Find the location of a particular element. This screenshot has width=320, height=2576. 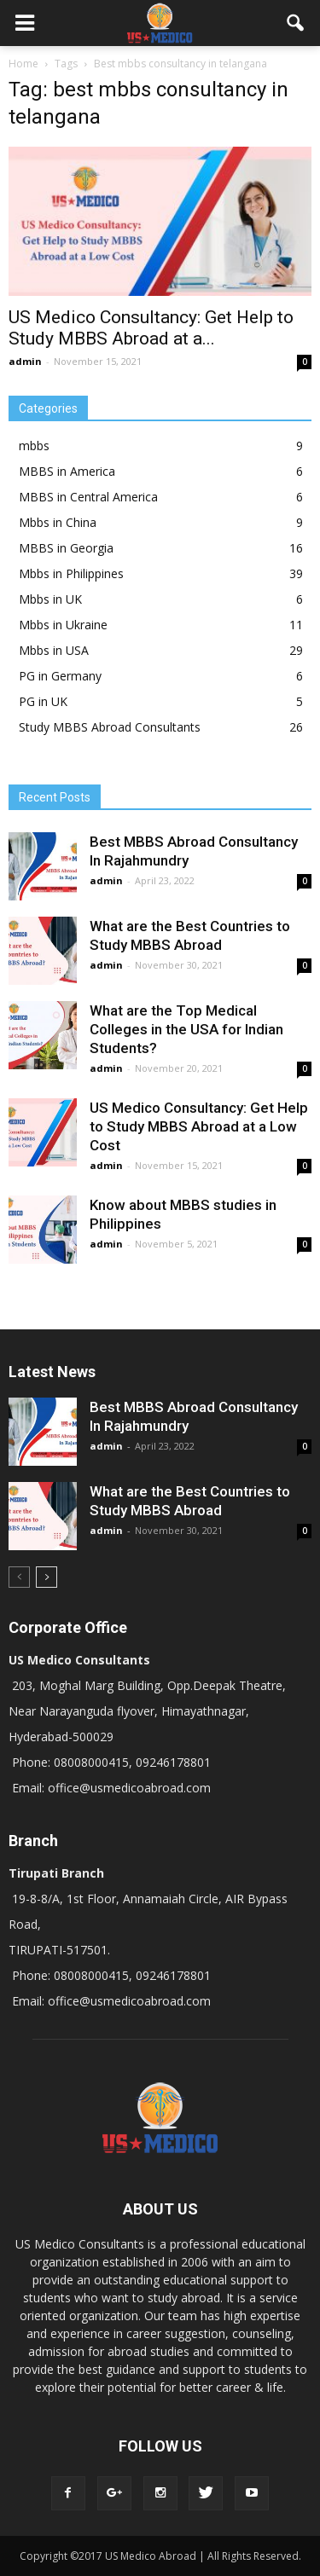

Mbbs in Ukraine is located at coordinates (63, 625).